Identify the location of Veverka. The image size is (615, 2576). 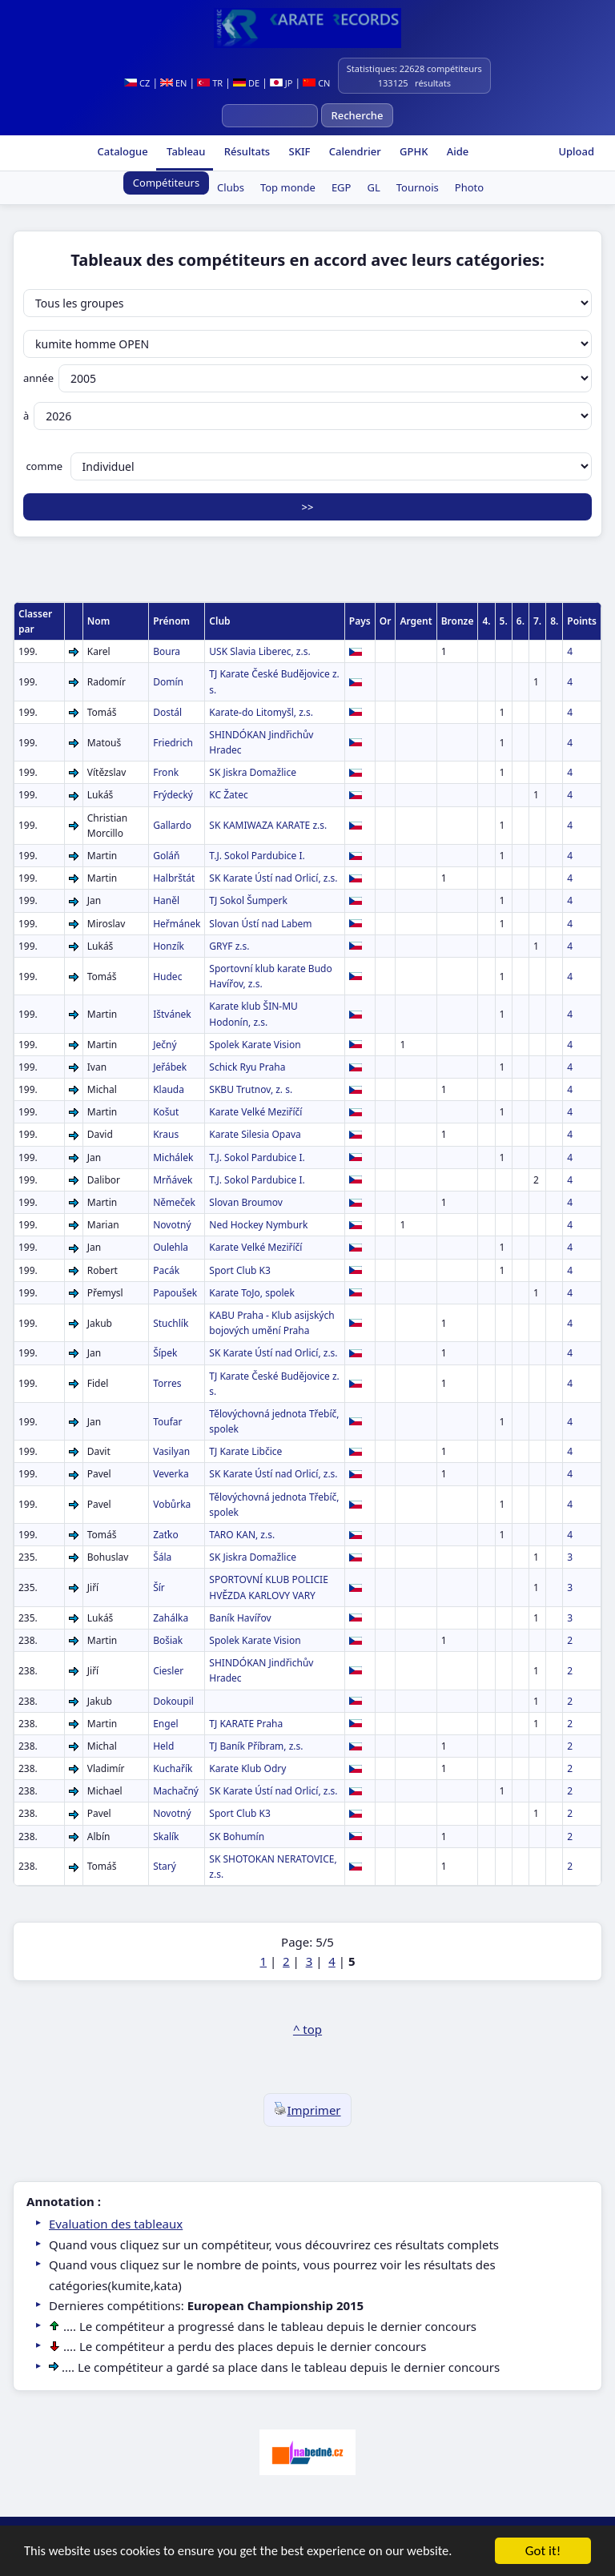
(170, 1474).